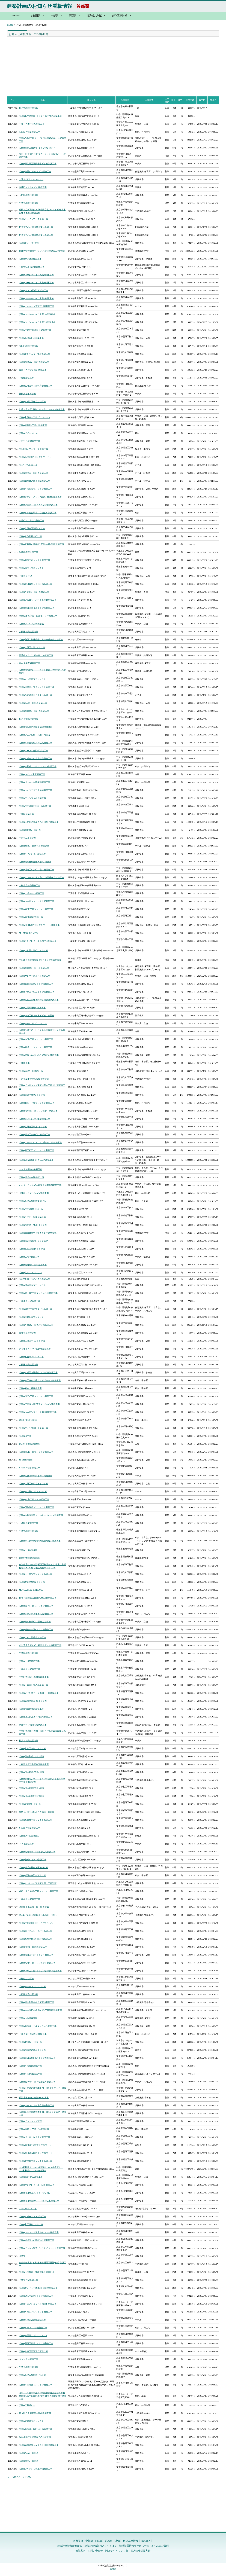 The height and width of the screenshot is (2576, 226). I want to click on 解体工事情報【東京23区】, so click(138, 2541).